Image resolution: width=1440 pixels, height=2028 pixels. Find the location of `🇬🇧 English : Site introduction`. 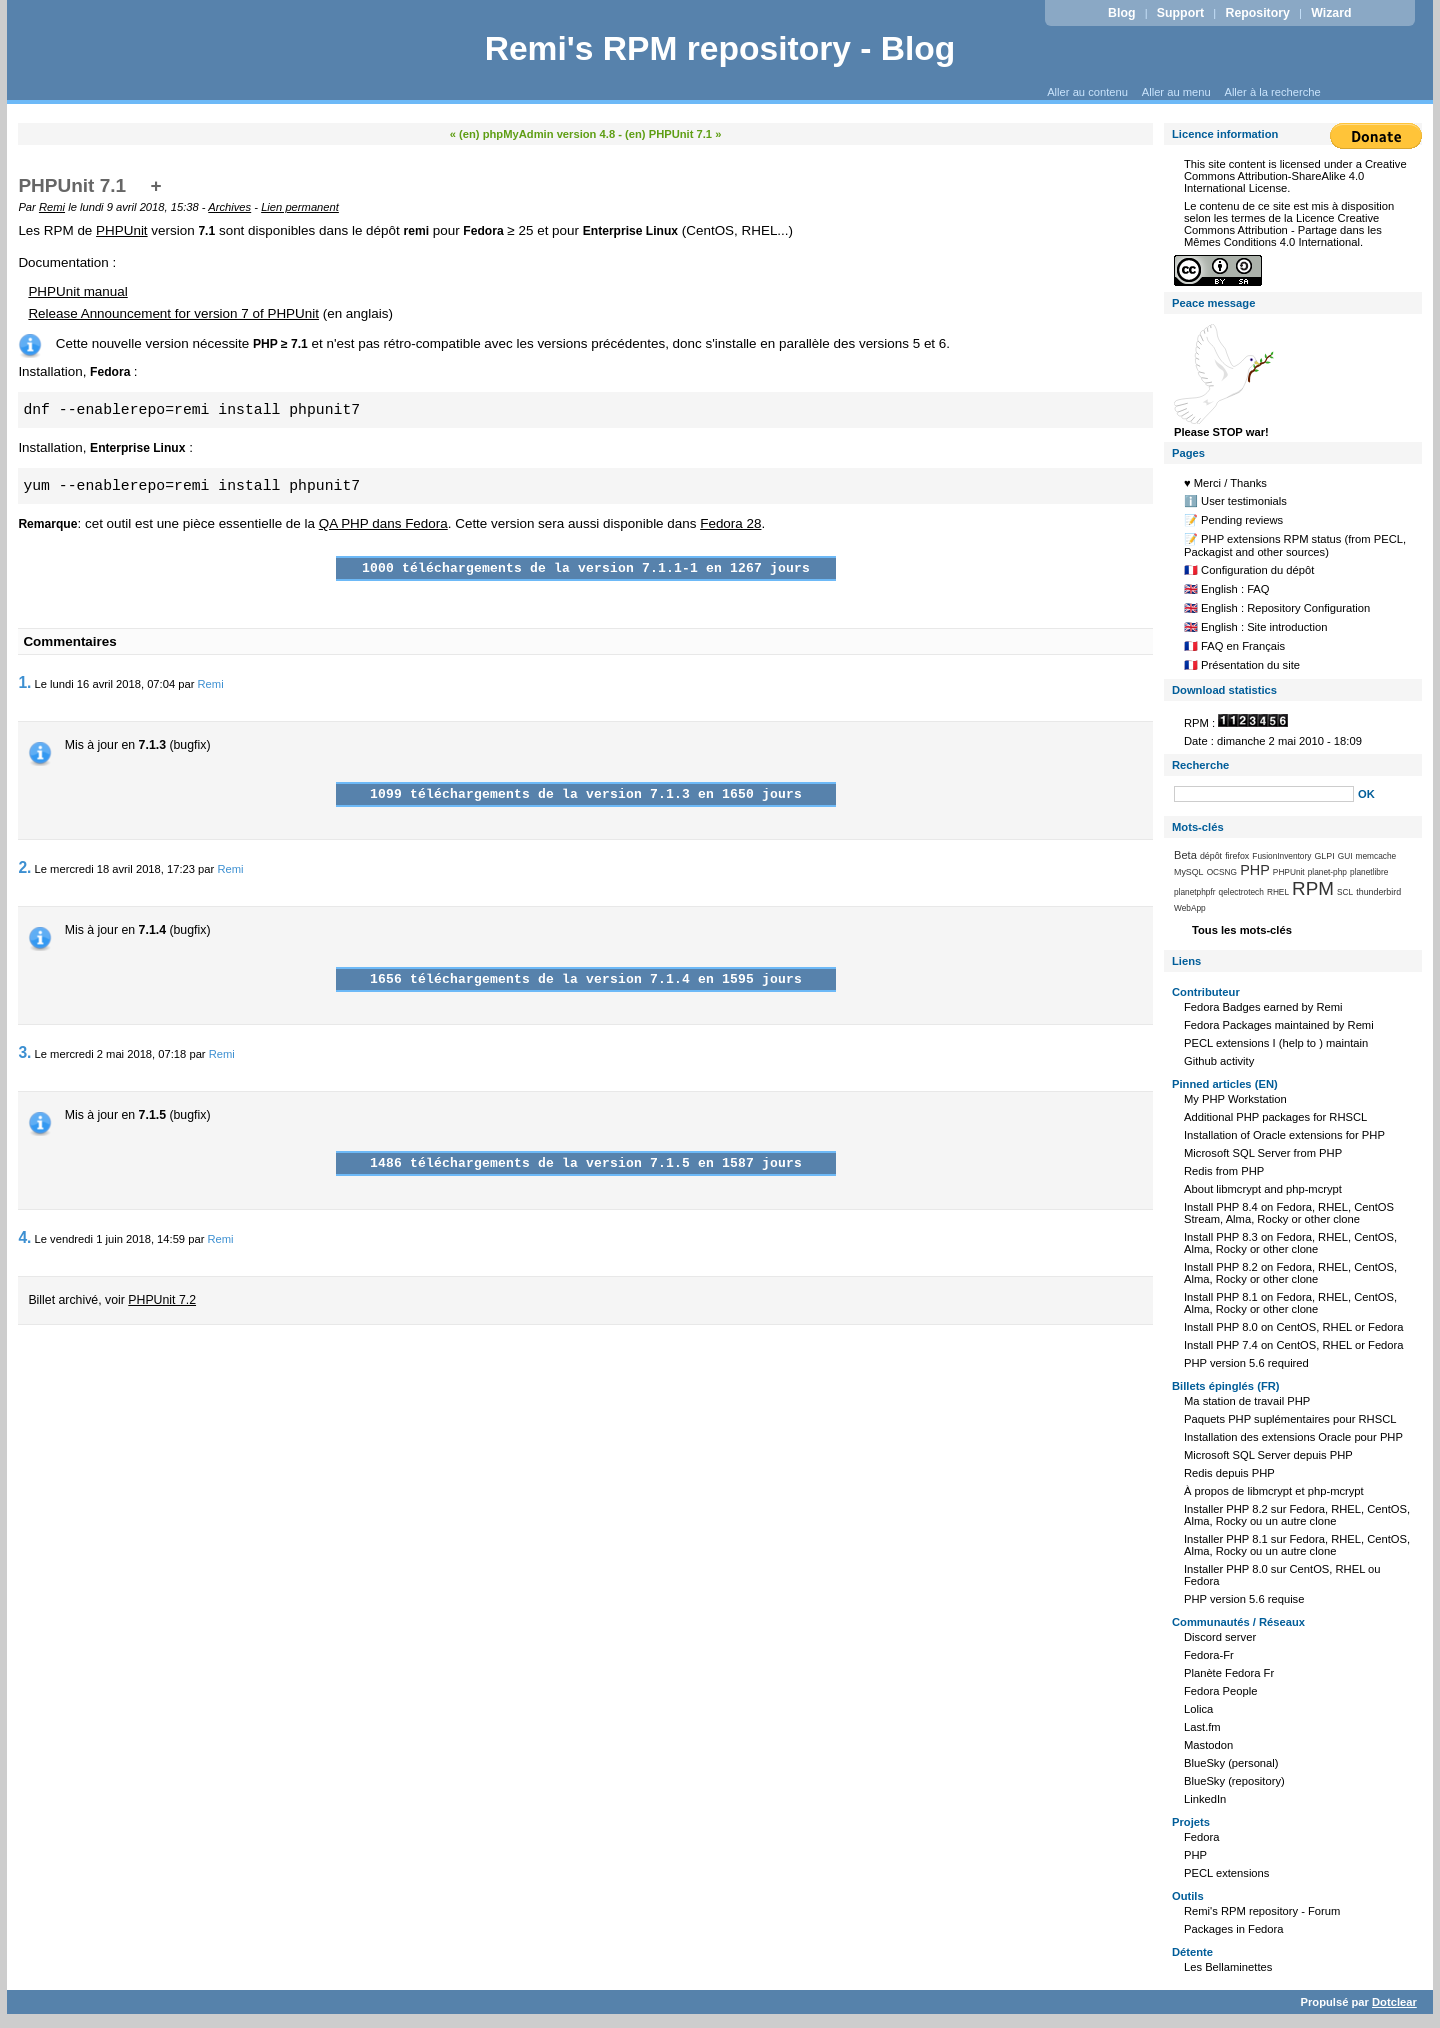

🇬🇧 English : Site introduction is located at coordinates (1255, 627).